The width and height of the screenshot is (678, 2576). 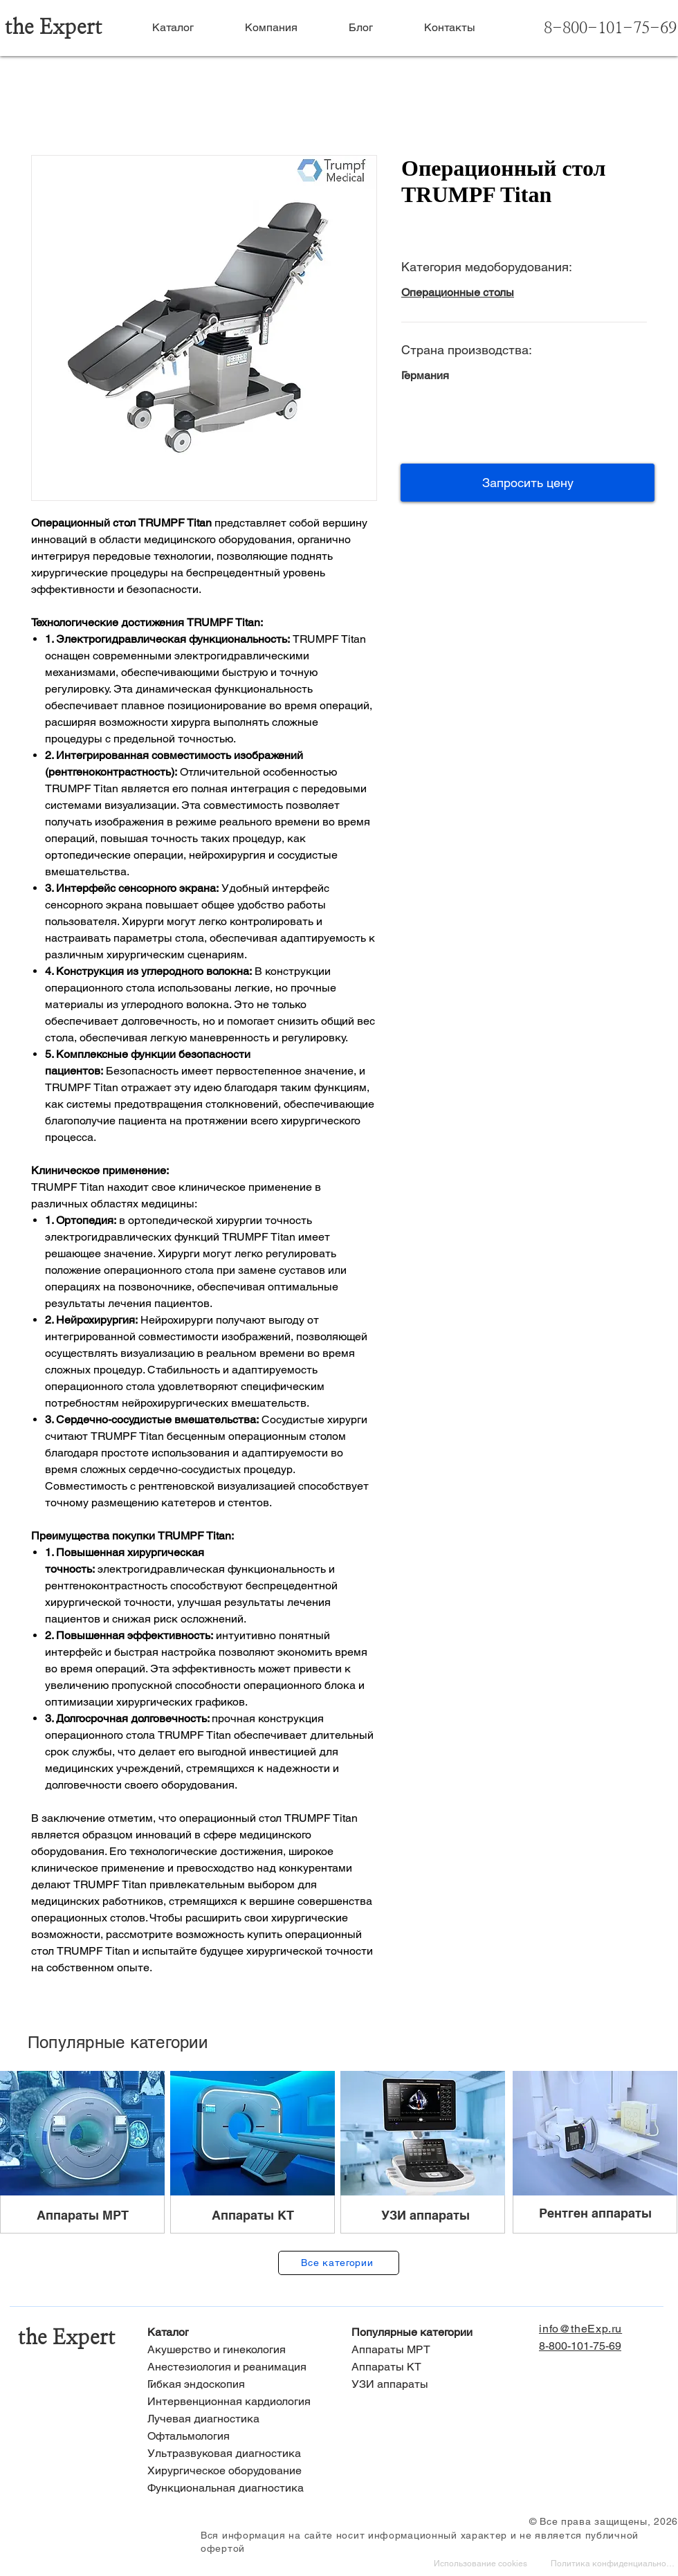 I want to click on Операционные столы, so click(x=457, y=292).